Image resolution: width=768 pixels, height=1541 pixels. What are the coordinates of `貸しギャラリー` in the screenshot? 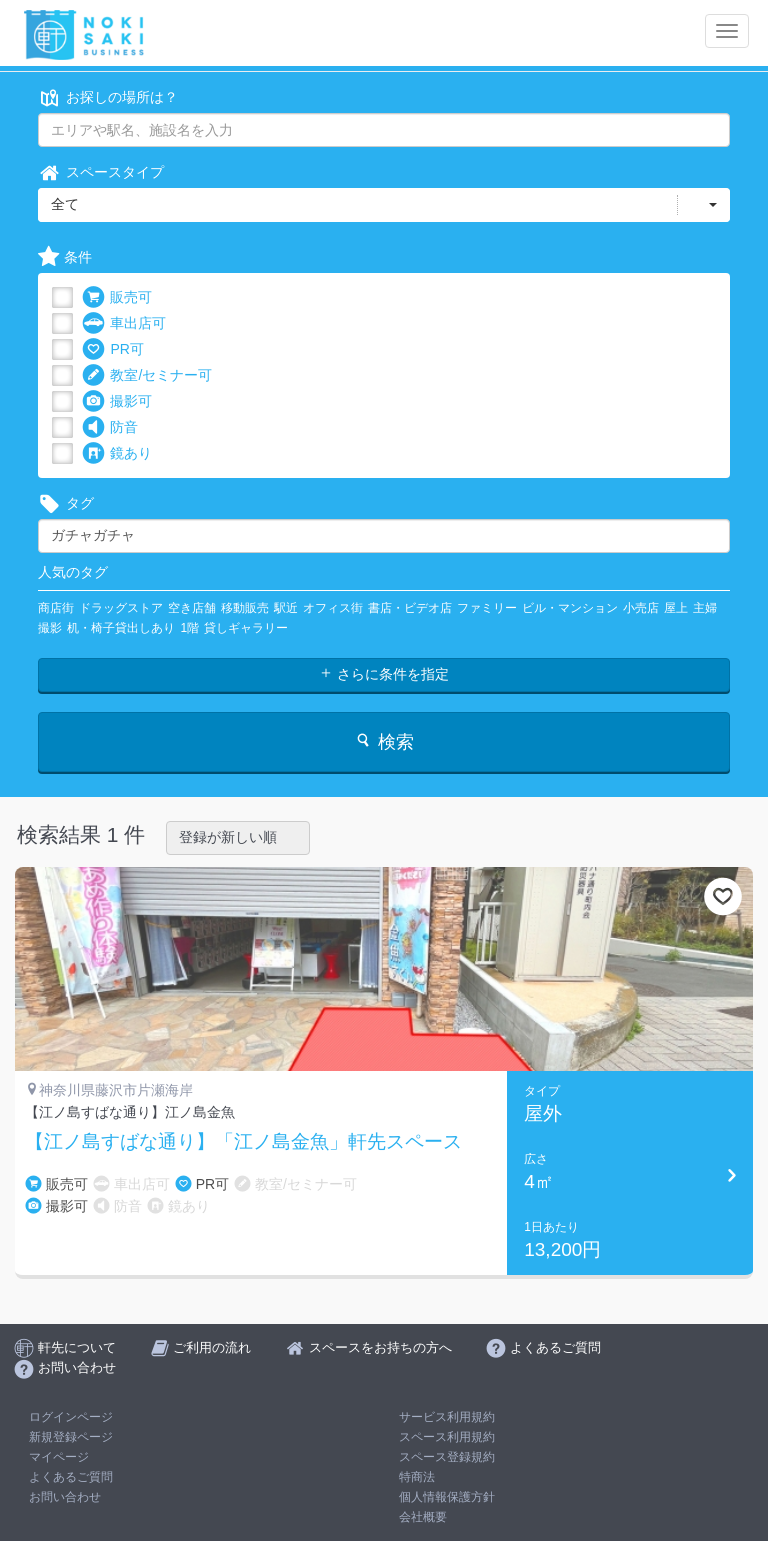 It's located at (246, 628).